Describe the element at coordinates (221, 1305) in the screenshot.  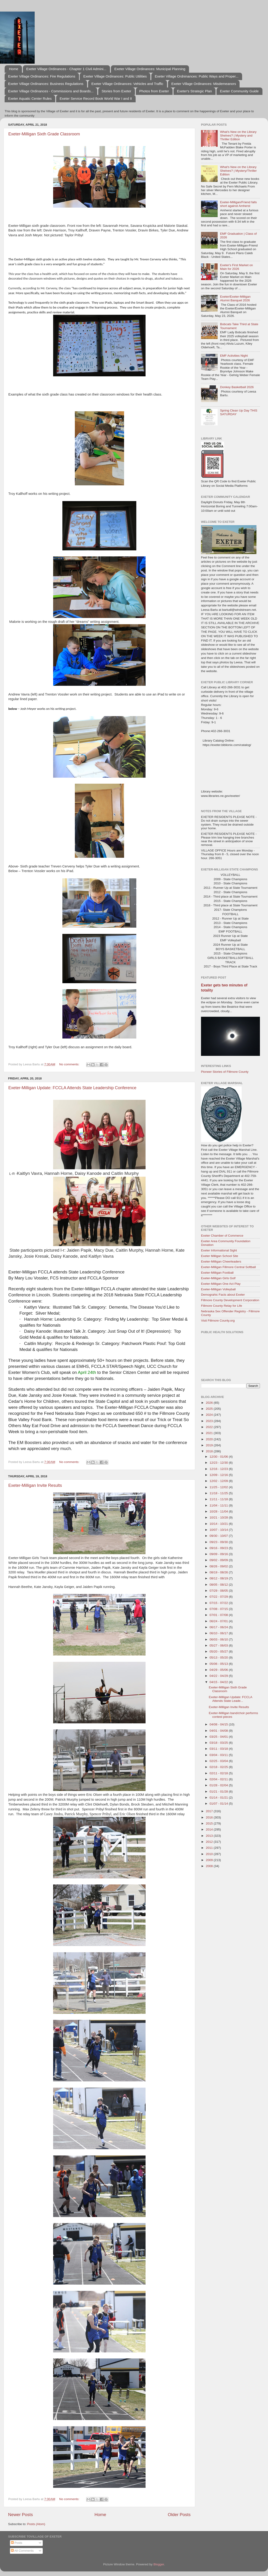
I see `Fillmore County Relay for Life` at that location.